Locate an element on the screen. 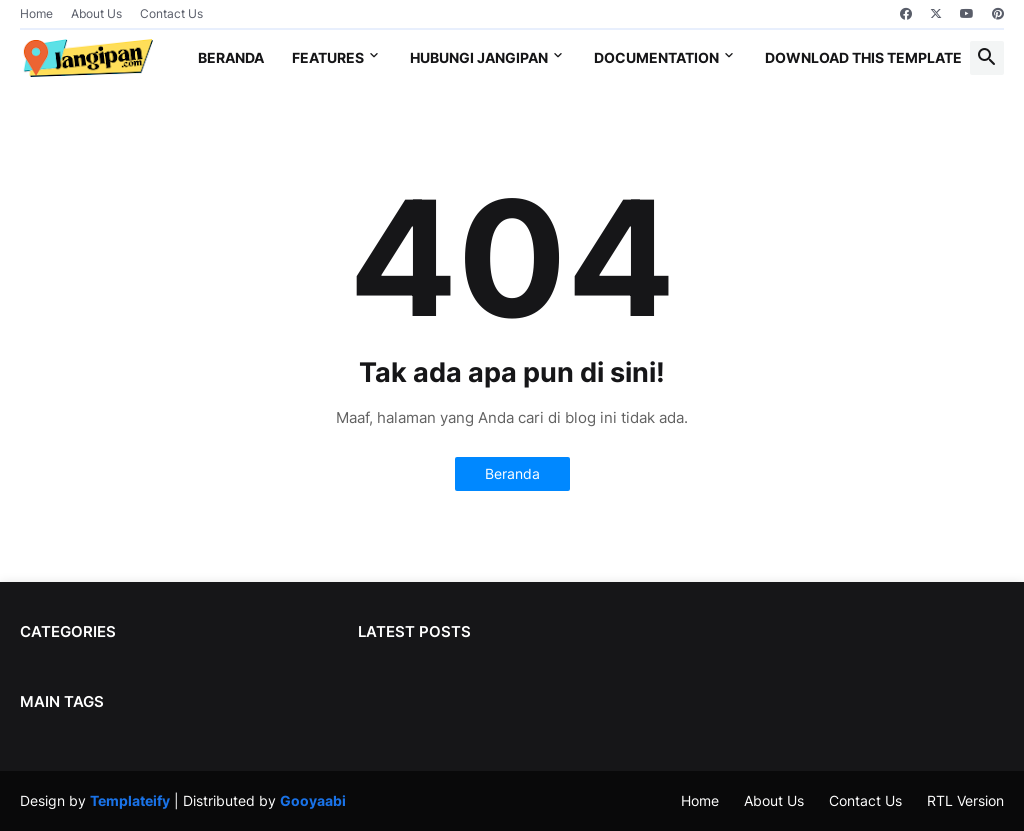 Image resolution: width=1024 pixels, height=831 pixels. Hubungi jangipan is located at coordinates (479, 57).